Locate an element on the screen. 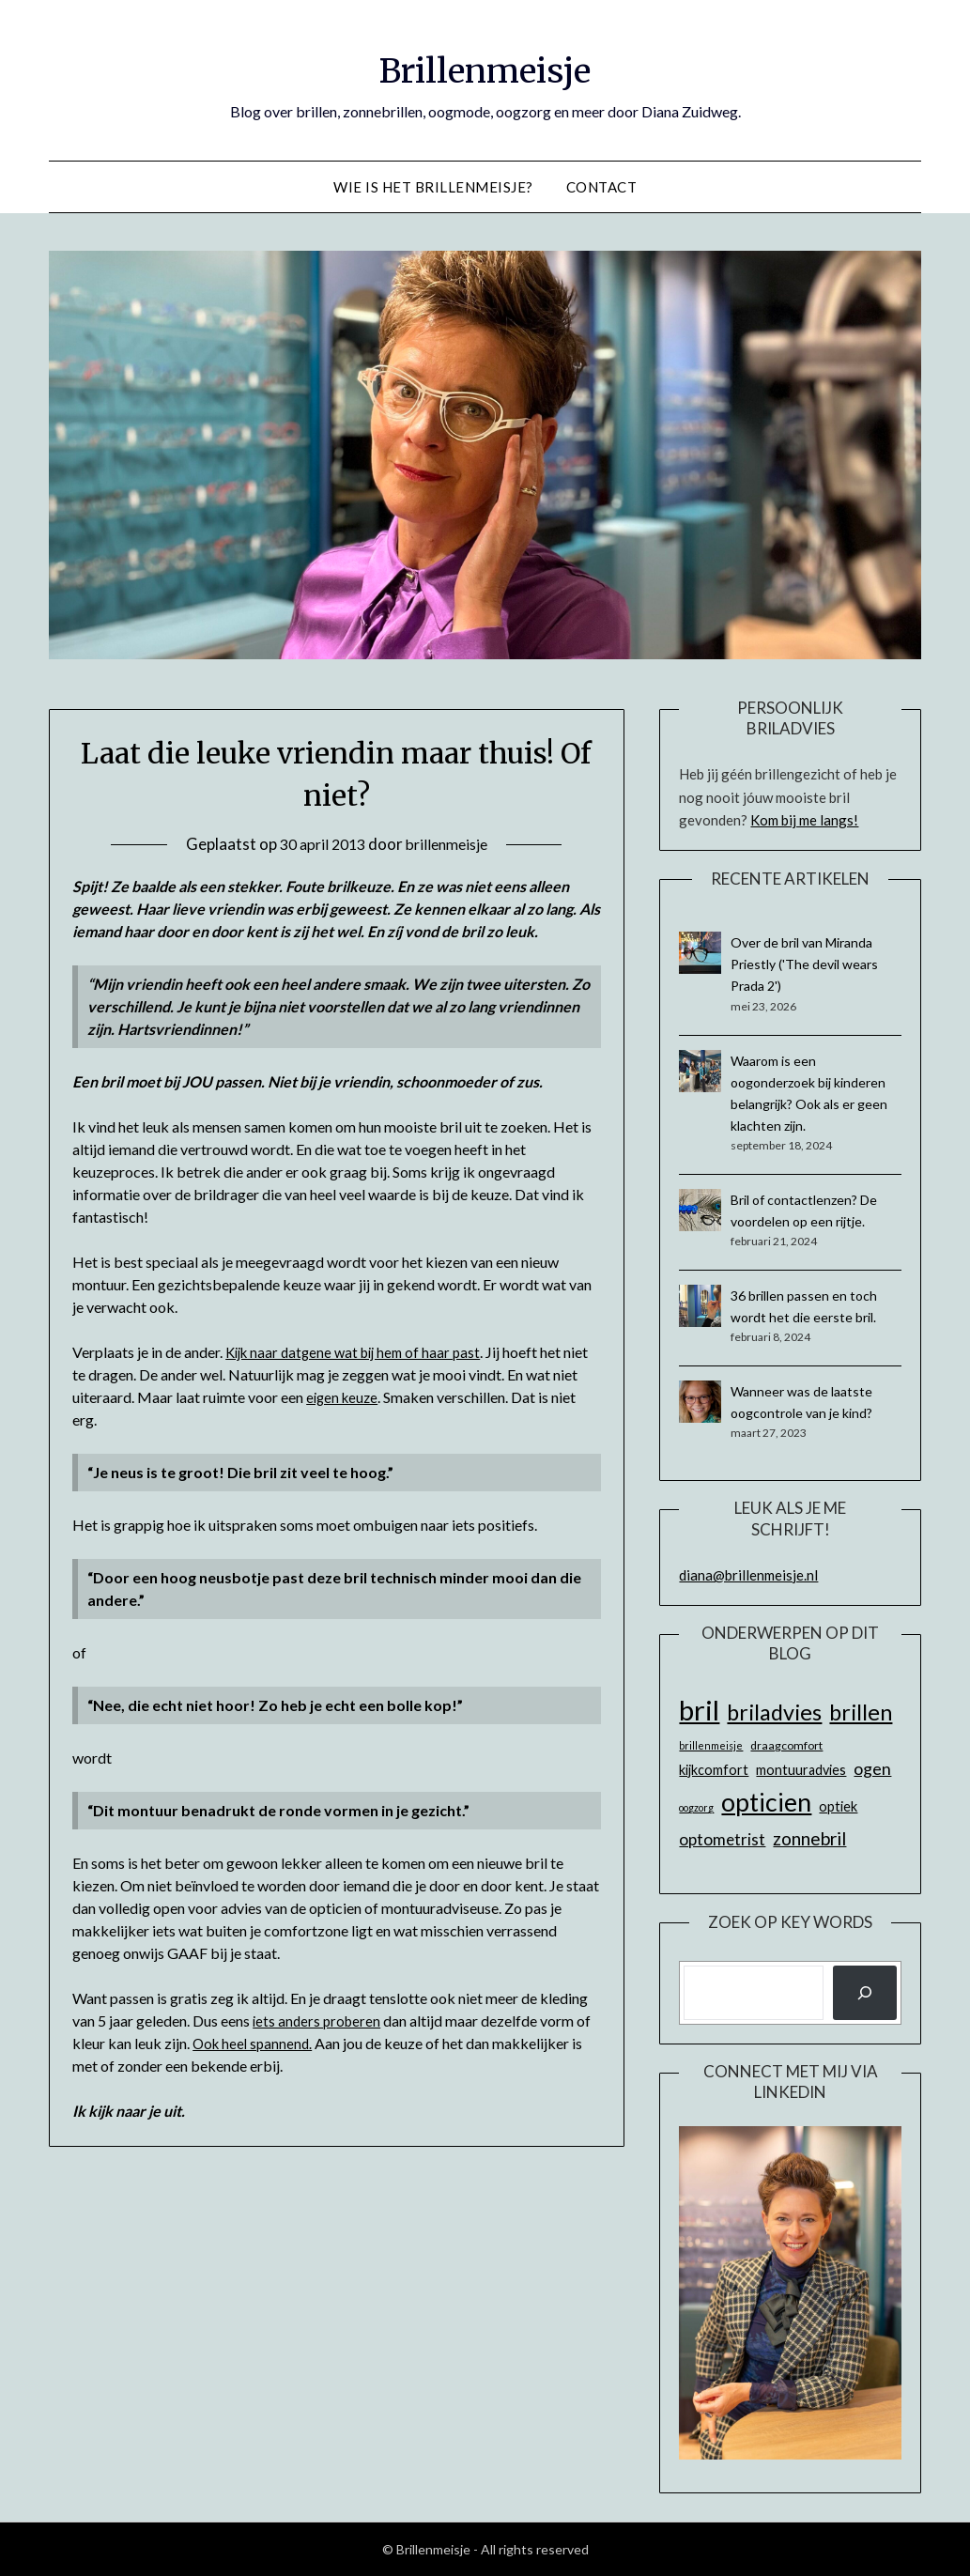  brillen [brillen (22 items)] is located at coordinates (860, 1712).